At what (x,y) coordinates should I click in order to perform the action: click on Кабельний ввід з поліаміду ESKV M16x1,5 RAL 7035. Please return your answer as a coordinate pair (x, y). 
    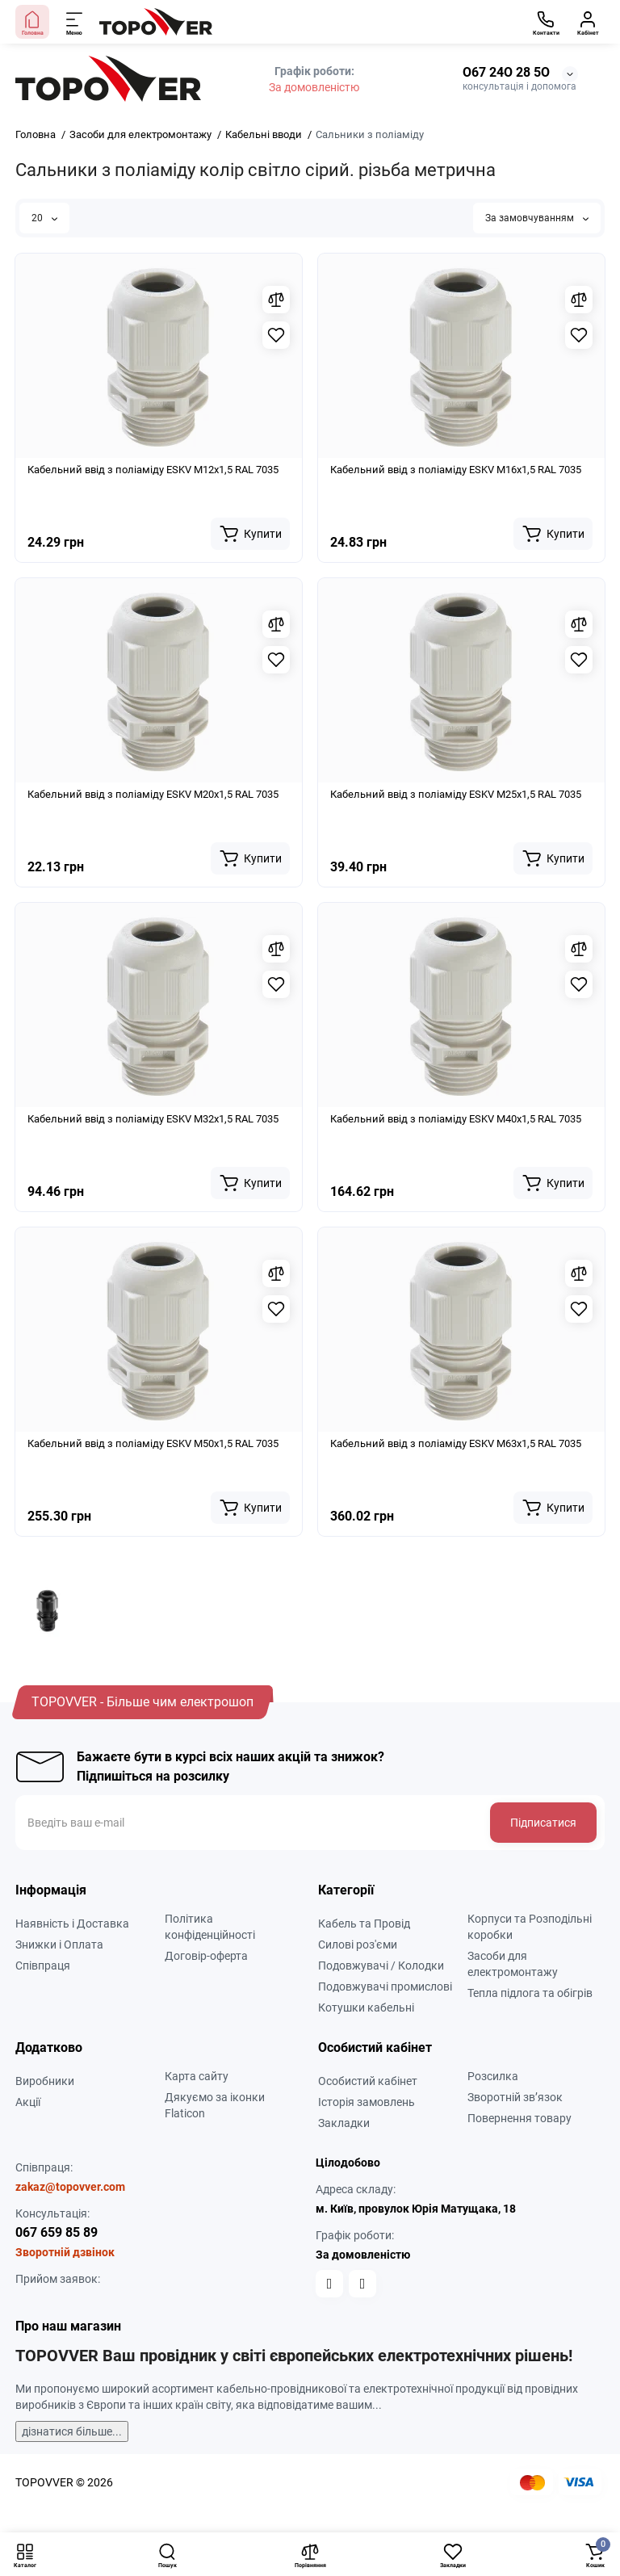
    Looking at the image, I should click on (455, 470).